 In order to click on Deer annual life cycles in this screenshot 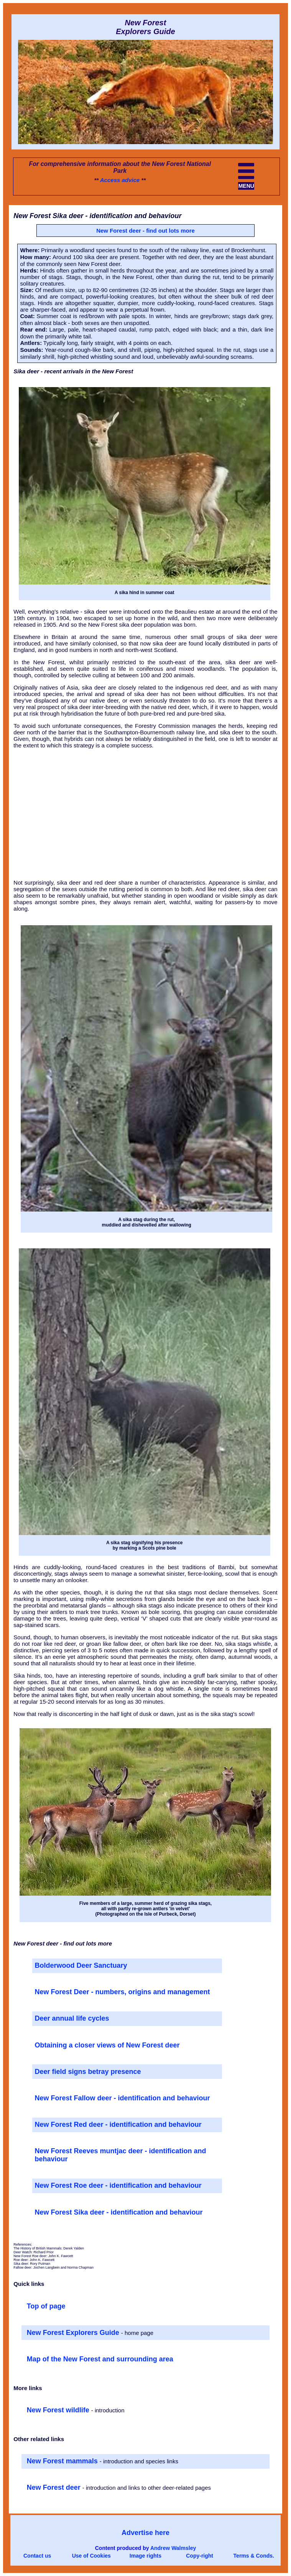, I will do `click(72, 2018)`.